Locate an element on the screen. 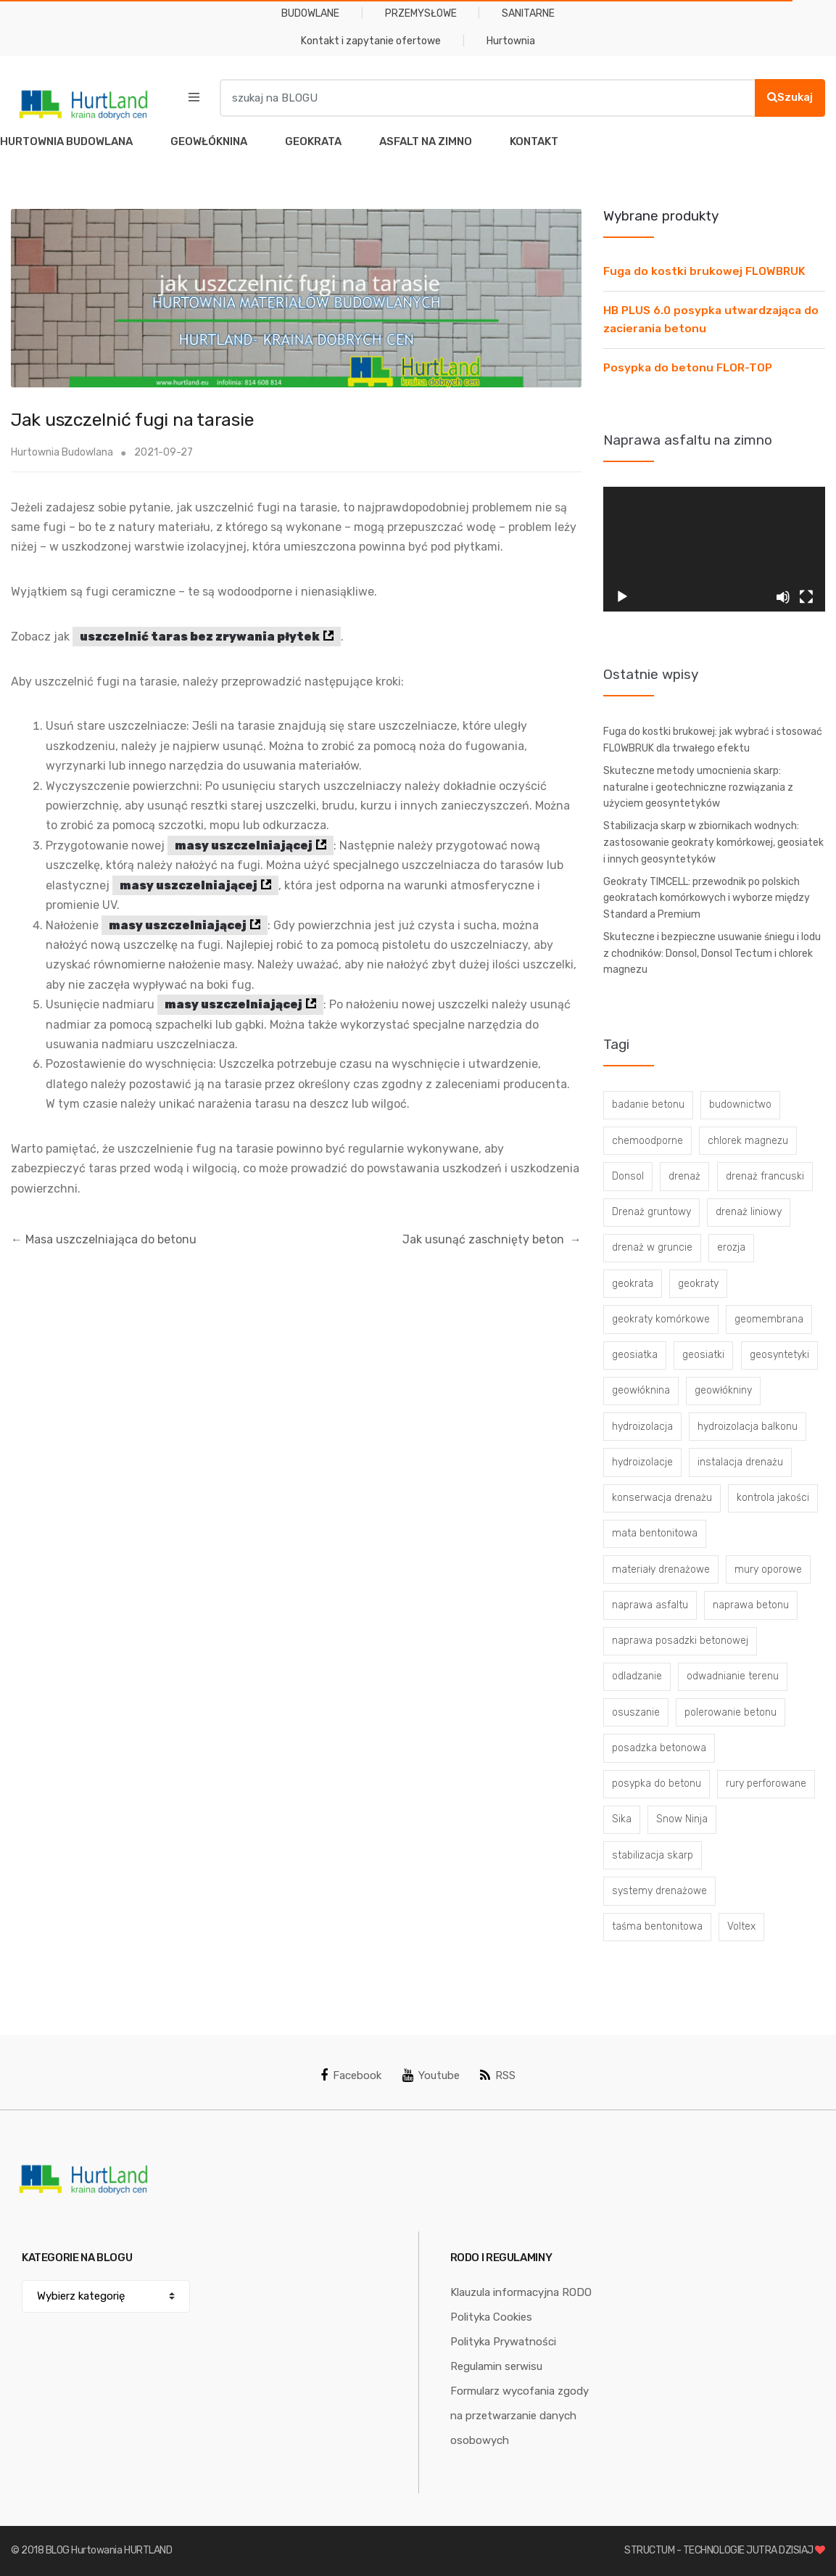 The height and width of the screenshot is (2576, 836). SANITARNE is located at coordinates (528, 13).